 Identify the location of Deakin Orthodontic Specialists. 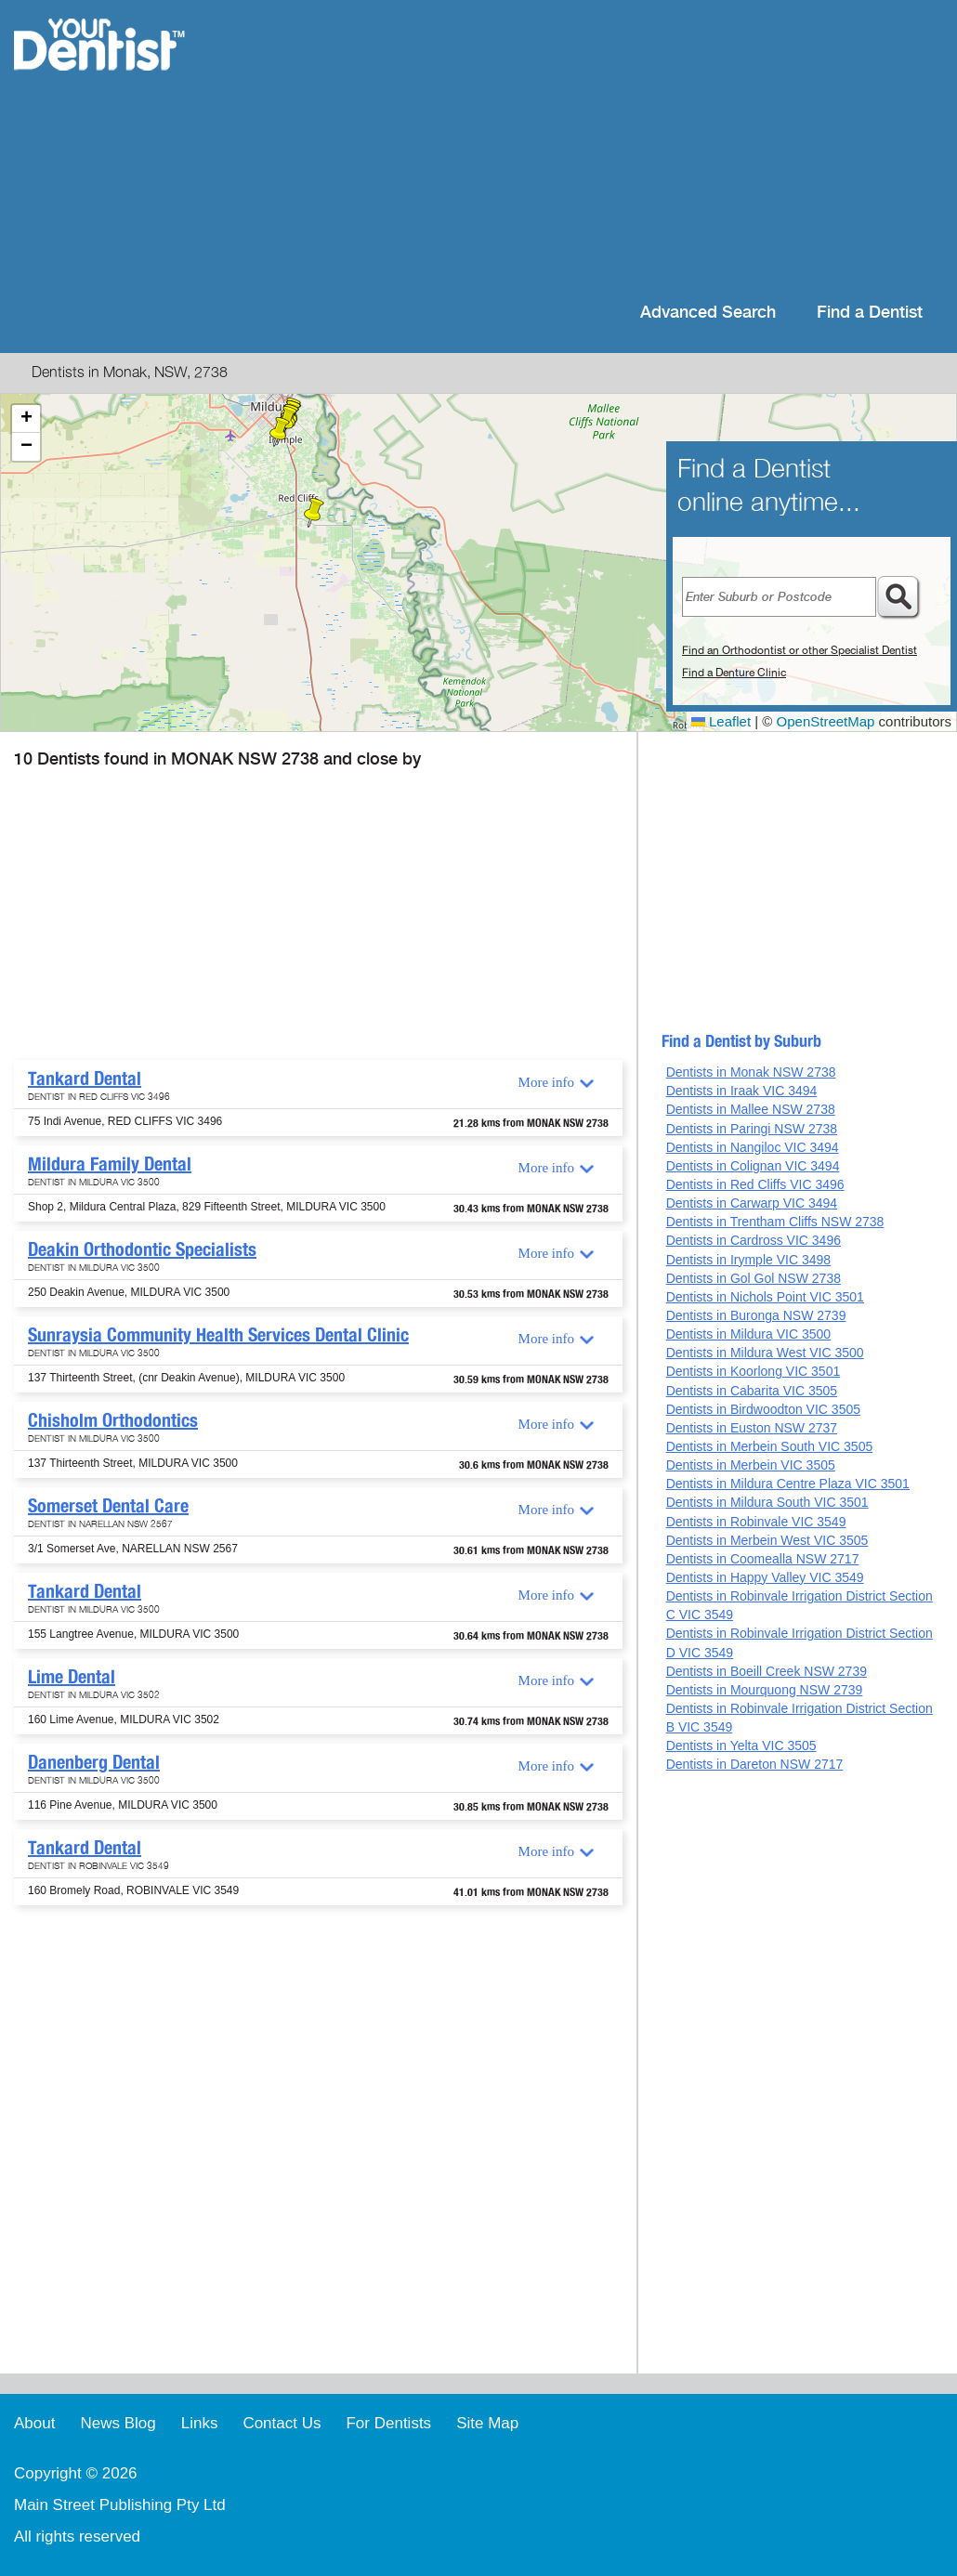
(142, 1249).